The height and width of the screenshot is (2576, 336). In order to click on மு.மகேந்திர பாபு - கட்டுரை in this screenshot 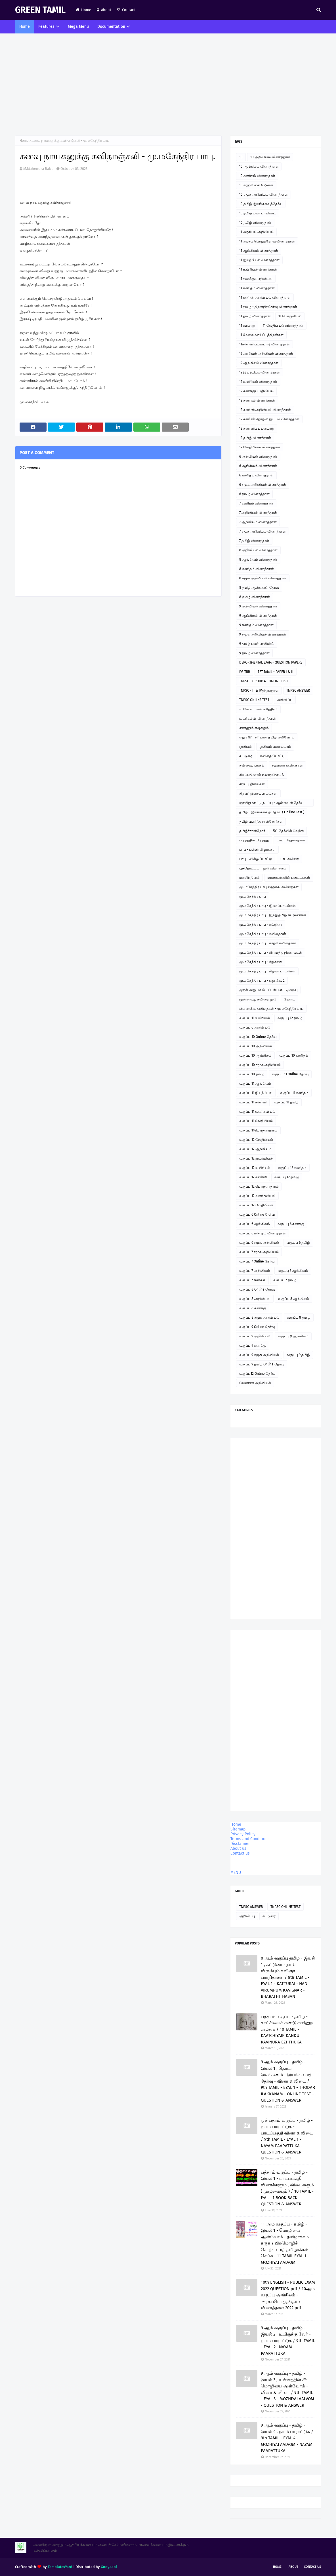, I will do `click(260, 924)`.